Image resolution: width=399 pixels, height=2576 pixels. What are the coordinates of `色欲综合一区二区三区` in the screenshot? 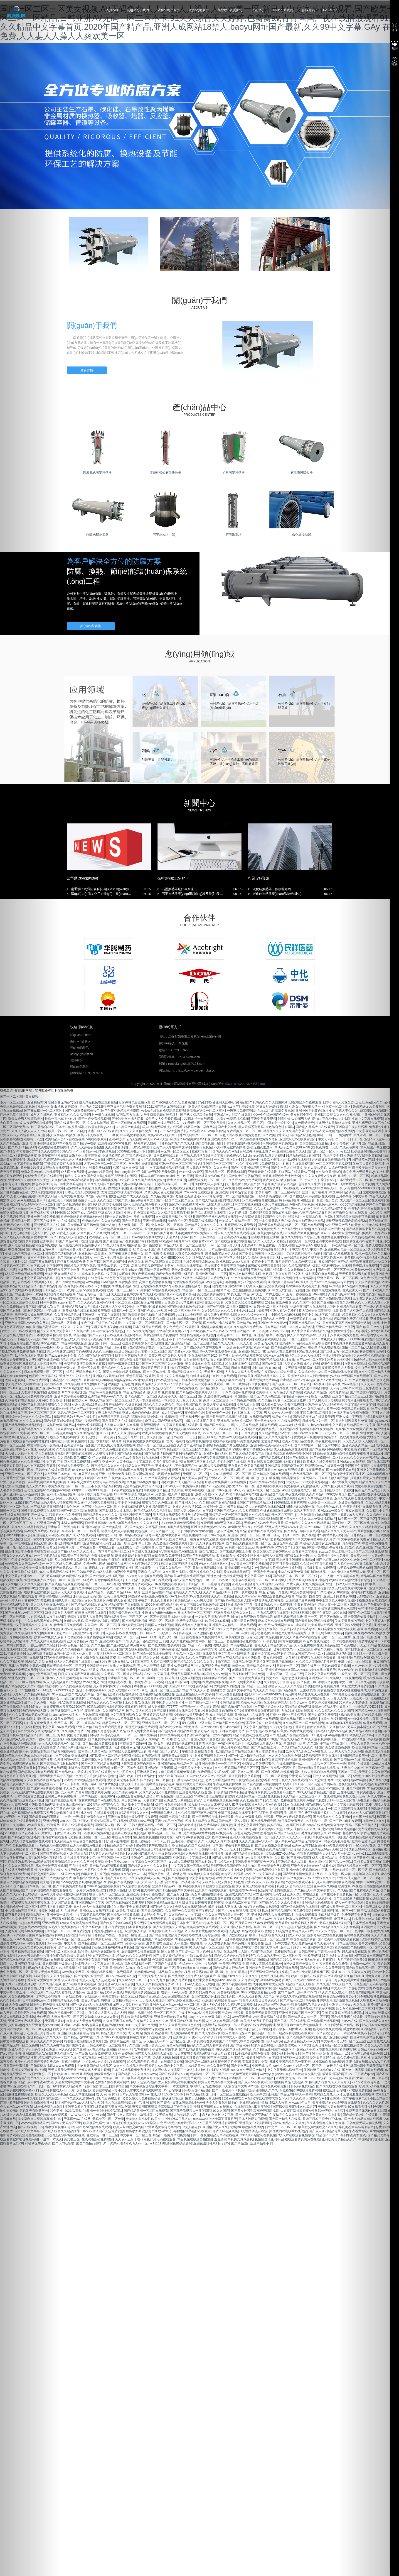 It's located at (102, 2135).